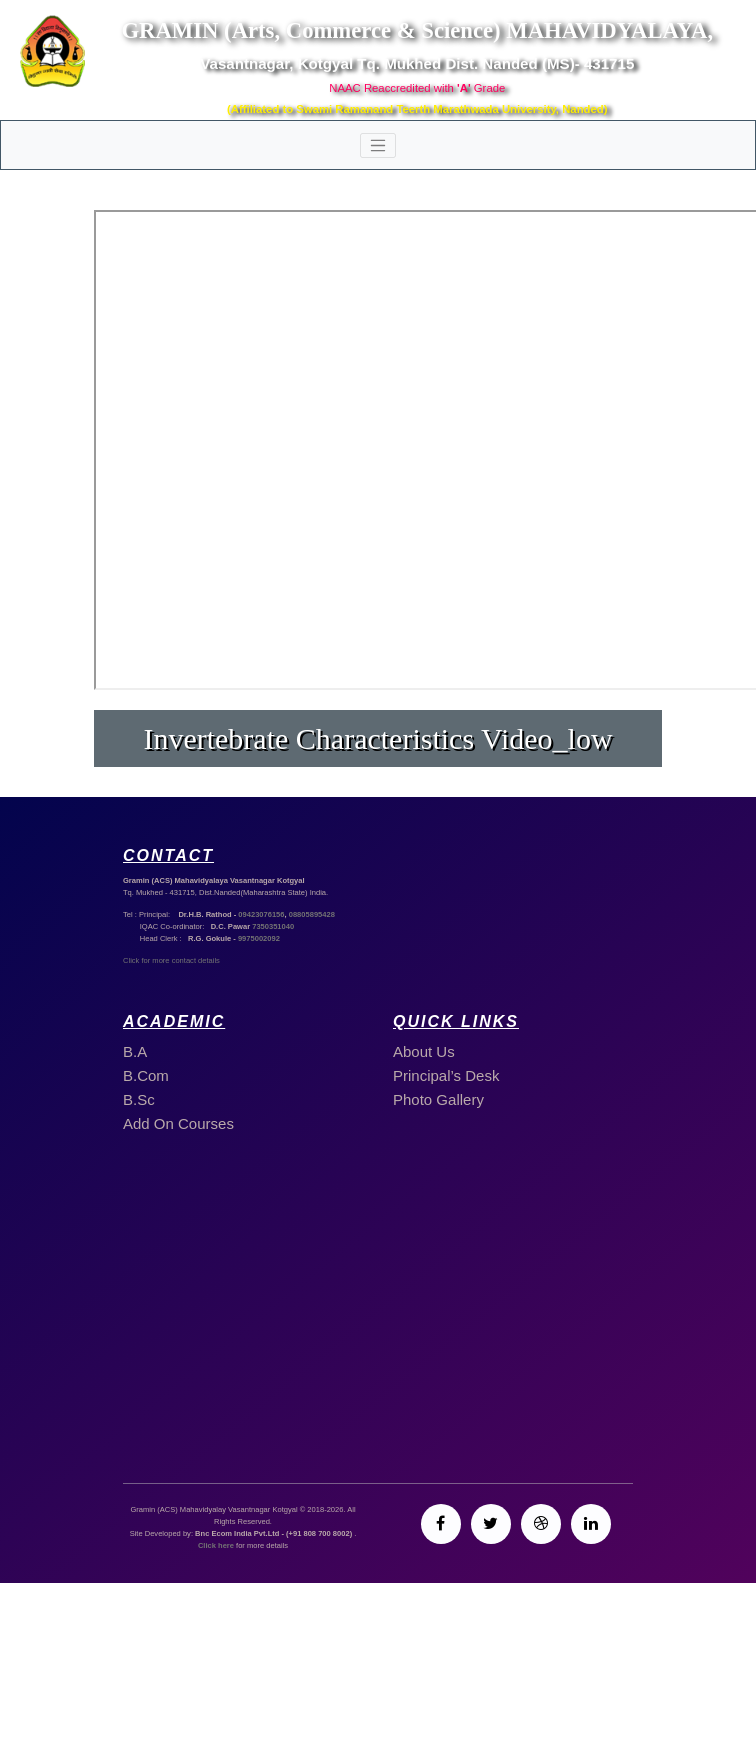 Image resolution: width=756 pixels, height=1742 pixels. What do you see at coordinates (312, 914) in the screenshot?
I see `08805895428` at bounding box center [312, 914].